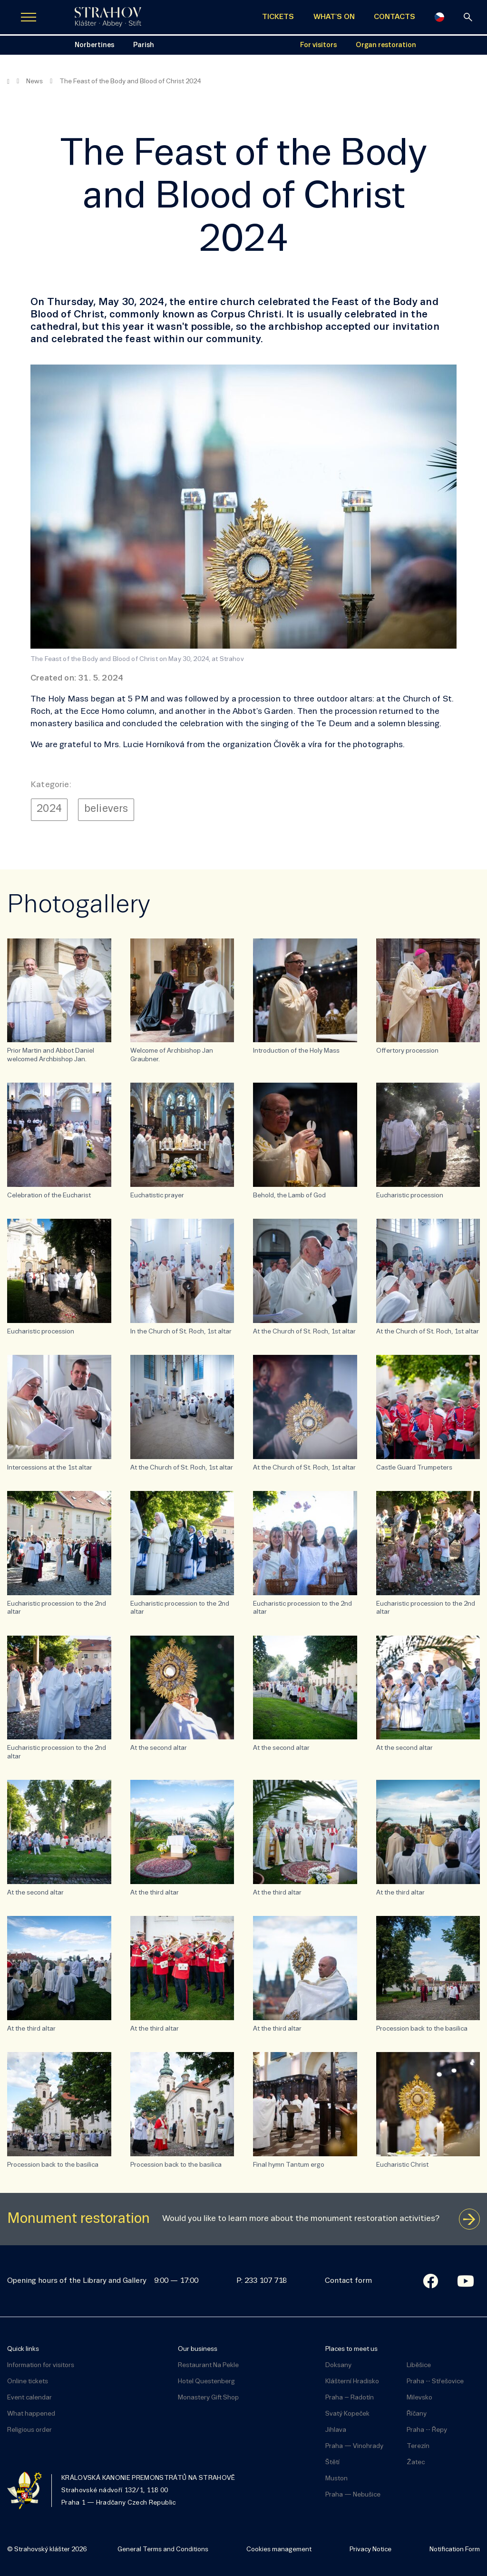 The width and height of the screenshot is (487, 2576). What do you see at coordinates (349, 2398) in the screenshot?
I see `Praha – Radotín` at bounding box center [349, 2398].